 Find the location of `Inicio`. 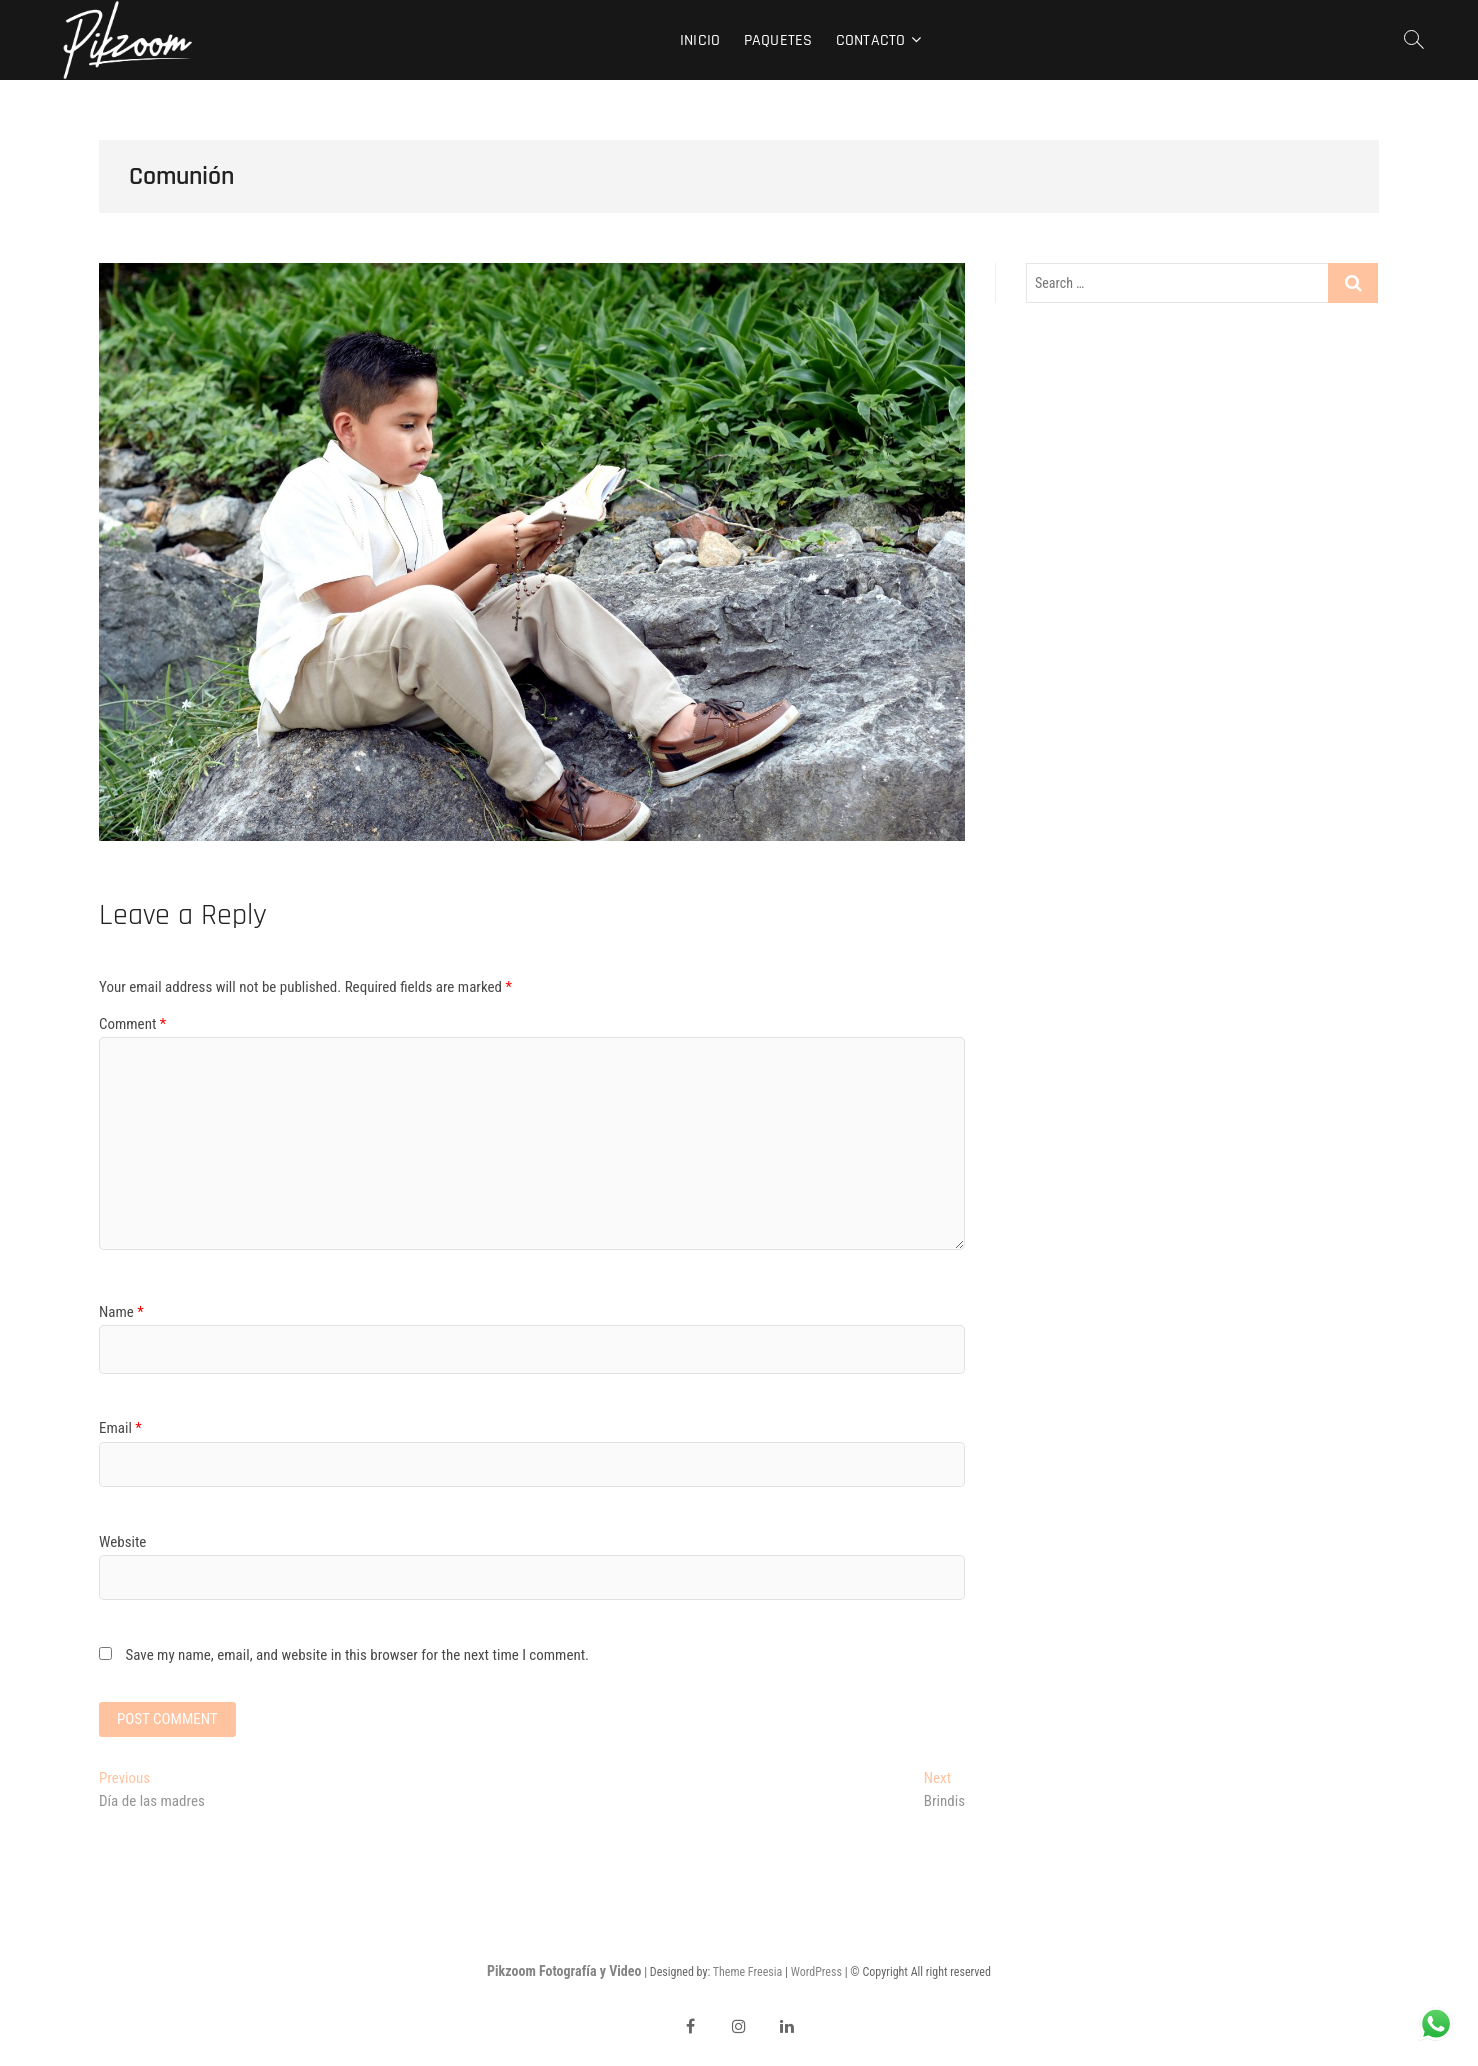

Inicio is located at coordinates (700, 40).